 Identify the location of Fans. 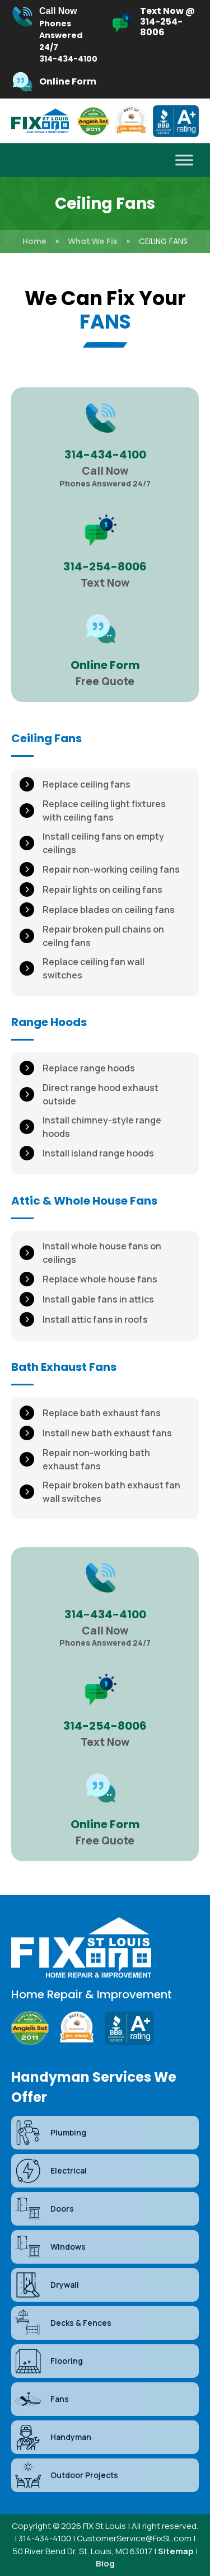
(41, 2399).